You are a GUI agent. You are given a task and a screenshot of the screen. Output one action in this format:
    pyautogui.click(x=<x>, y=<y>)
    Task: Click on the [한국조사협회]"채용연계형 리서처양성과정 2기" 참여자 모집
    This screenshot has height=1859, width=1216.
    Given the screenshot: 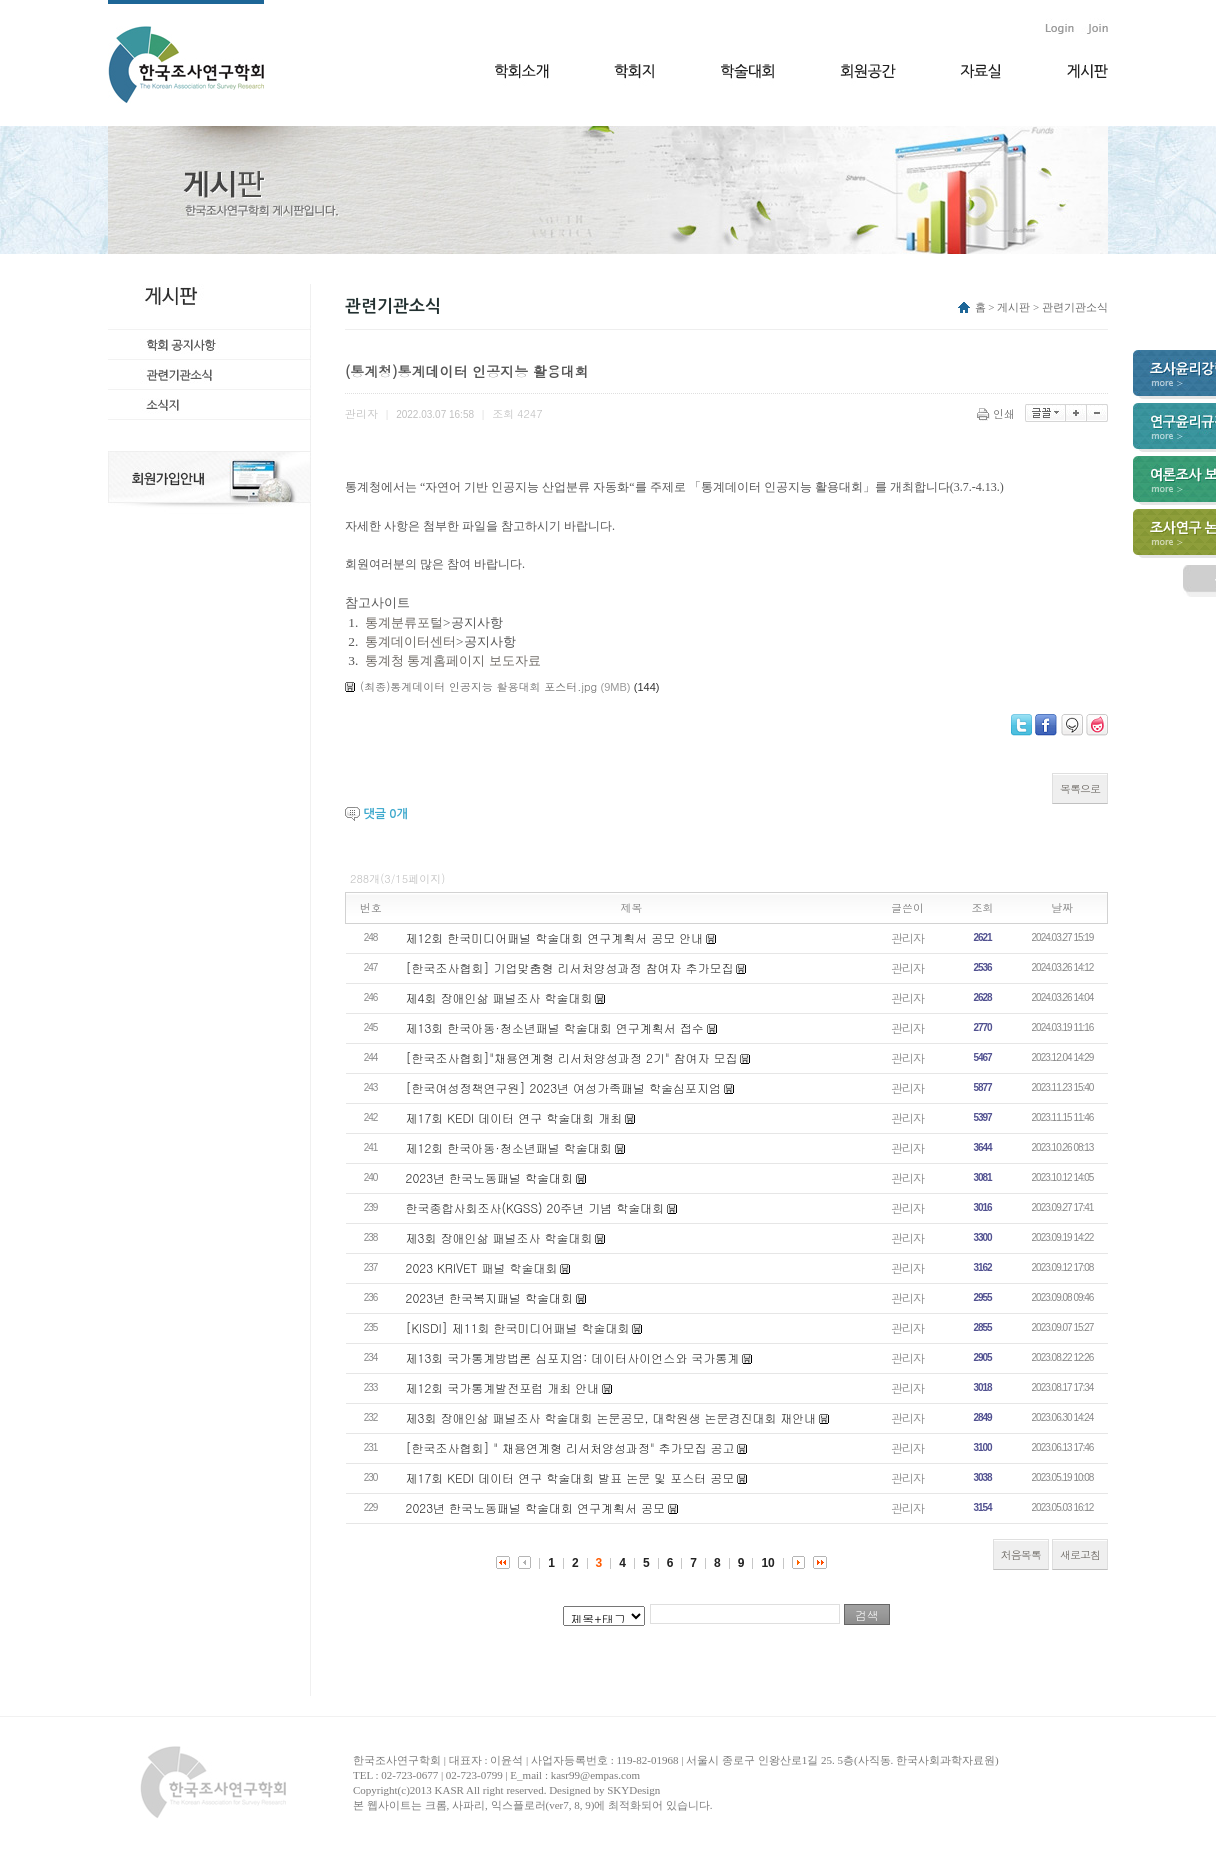 What is the action you would take?
    pyautogui.click(x=572, y=1057)
    